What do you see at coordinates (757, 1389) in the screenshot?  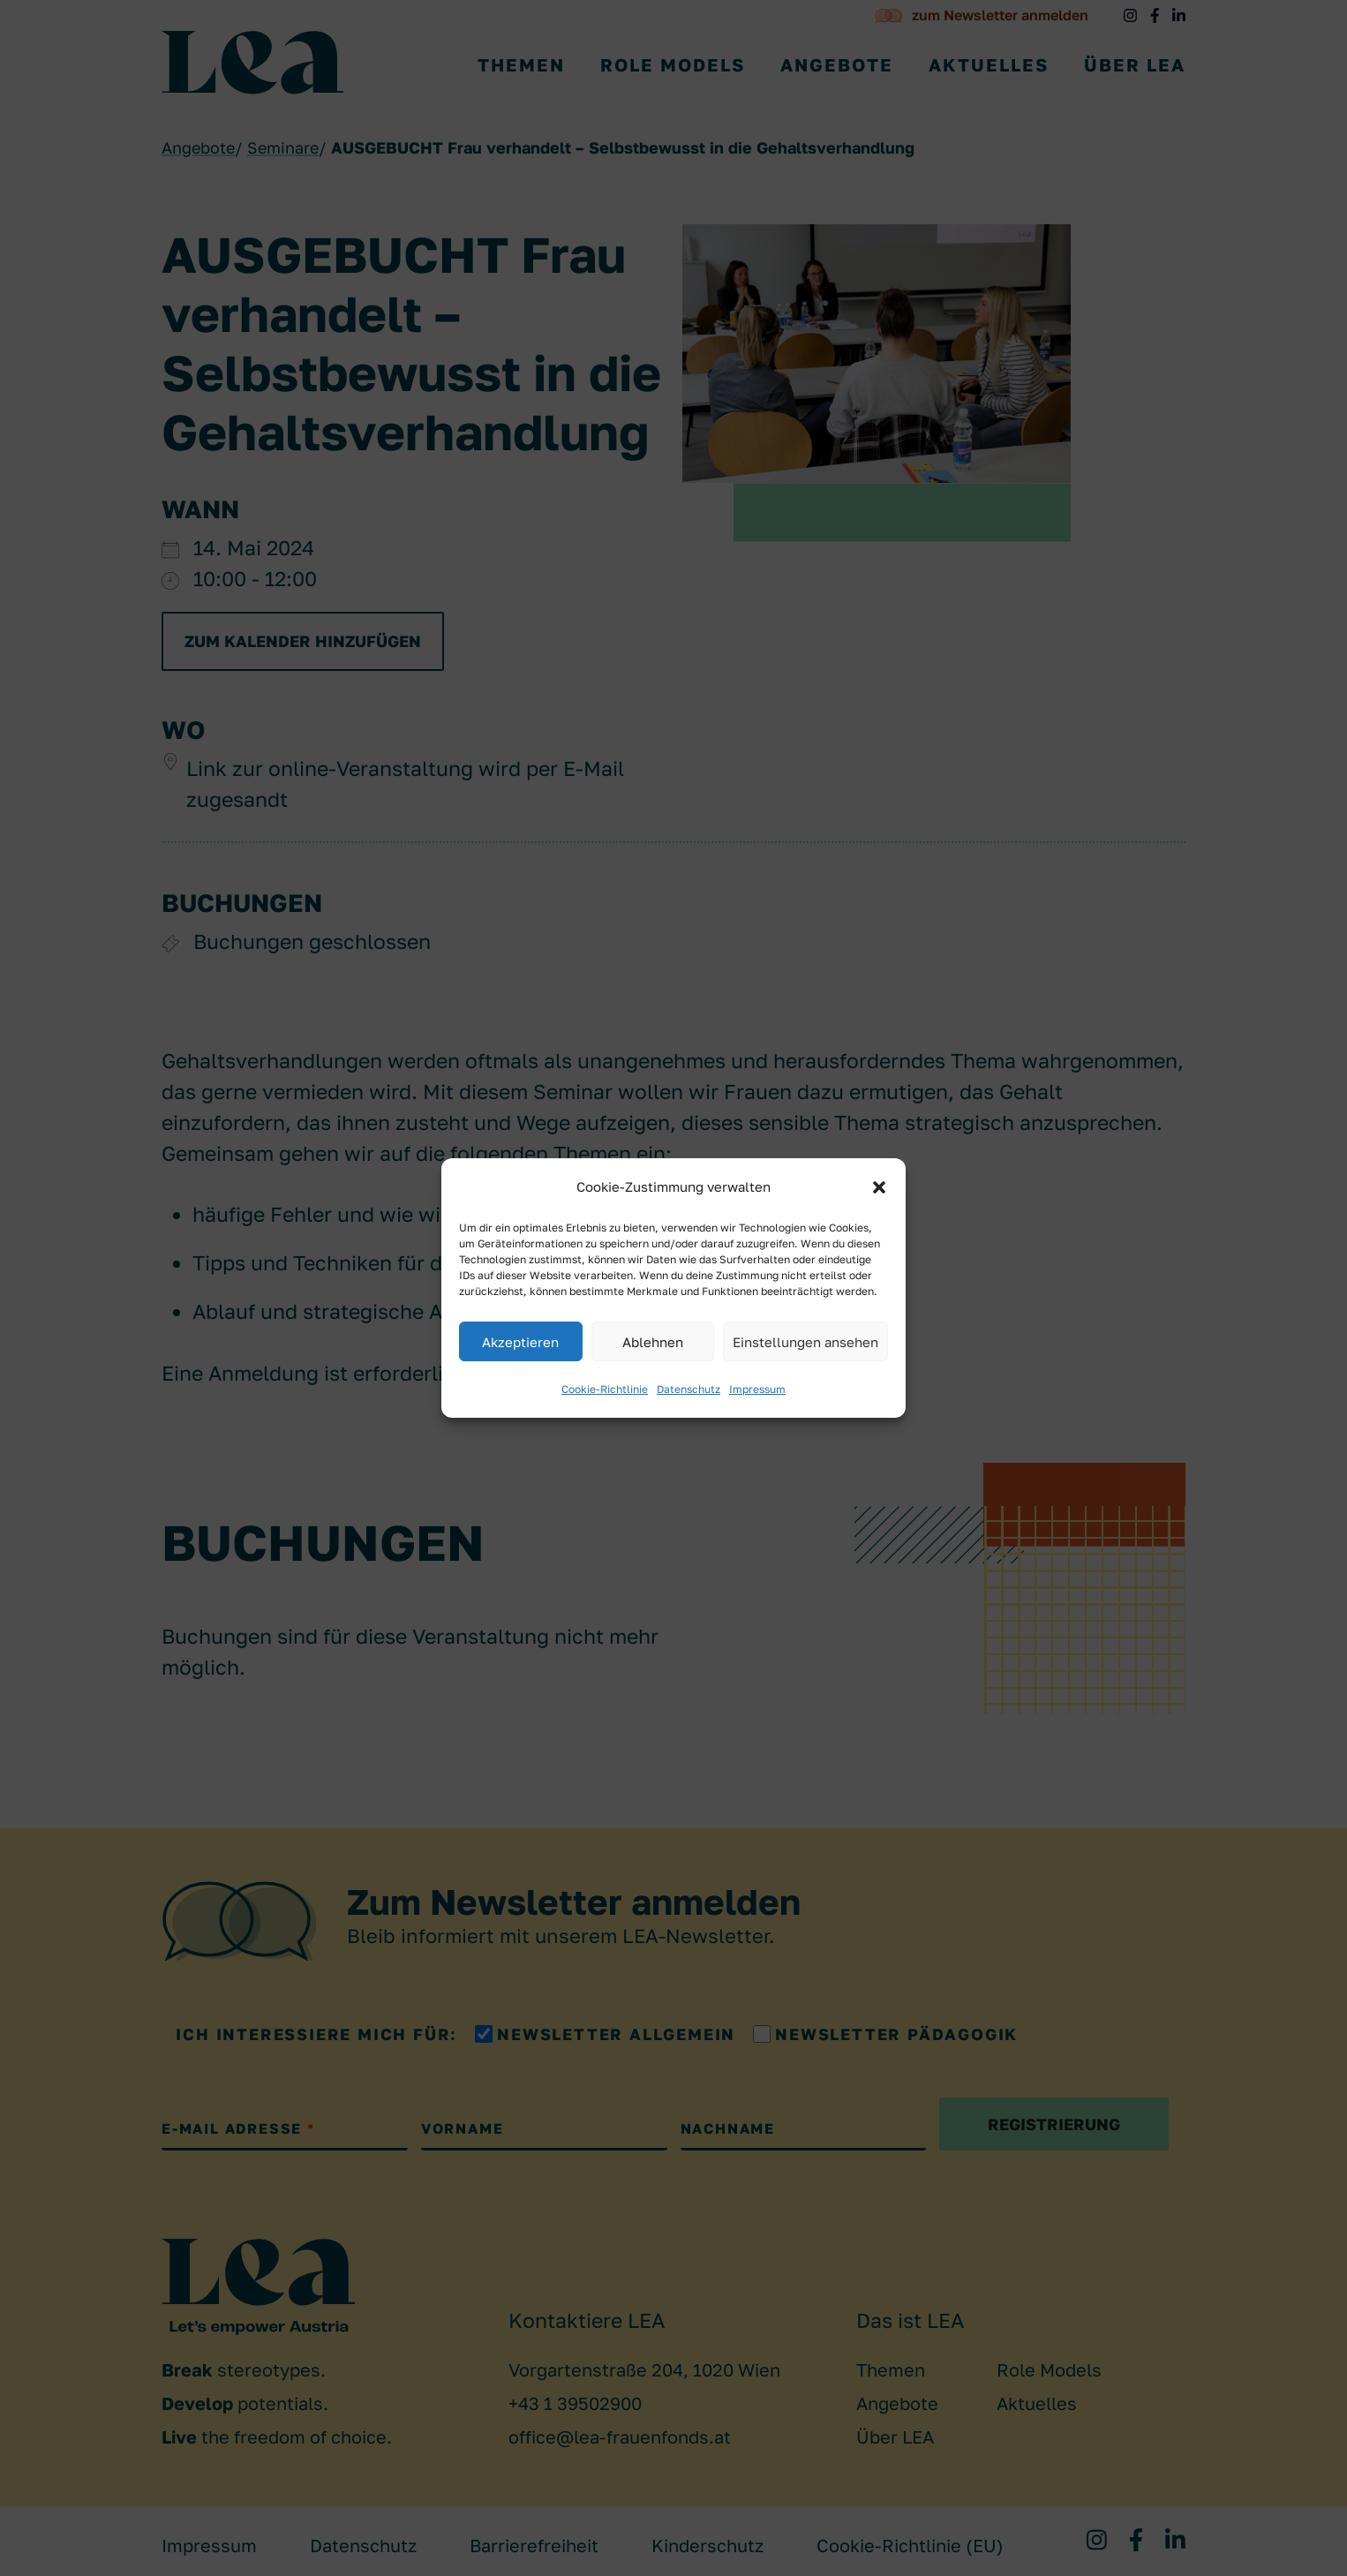 I see `Impressum` at bounding box center [757, 1389].